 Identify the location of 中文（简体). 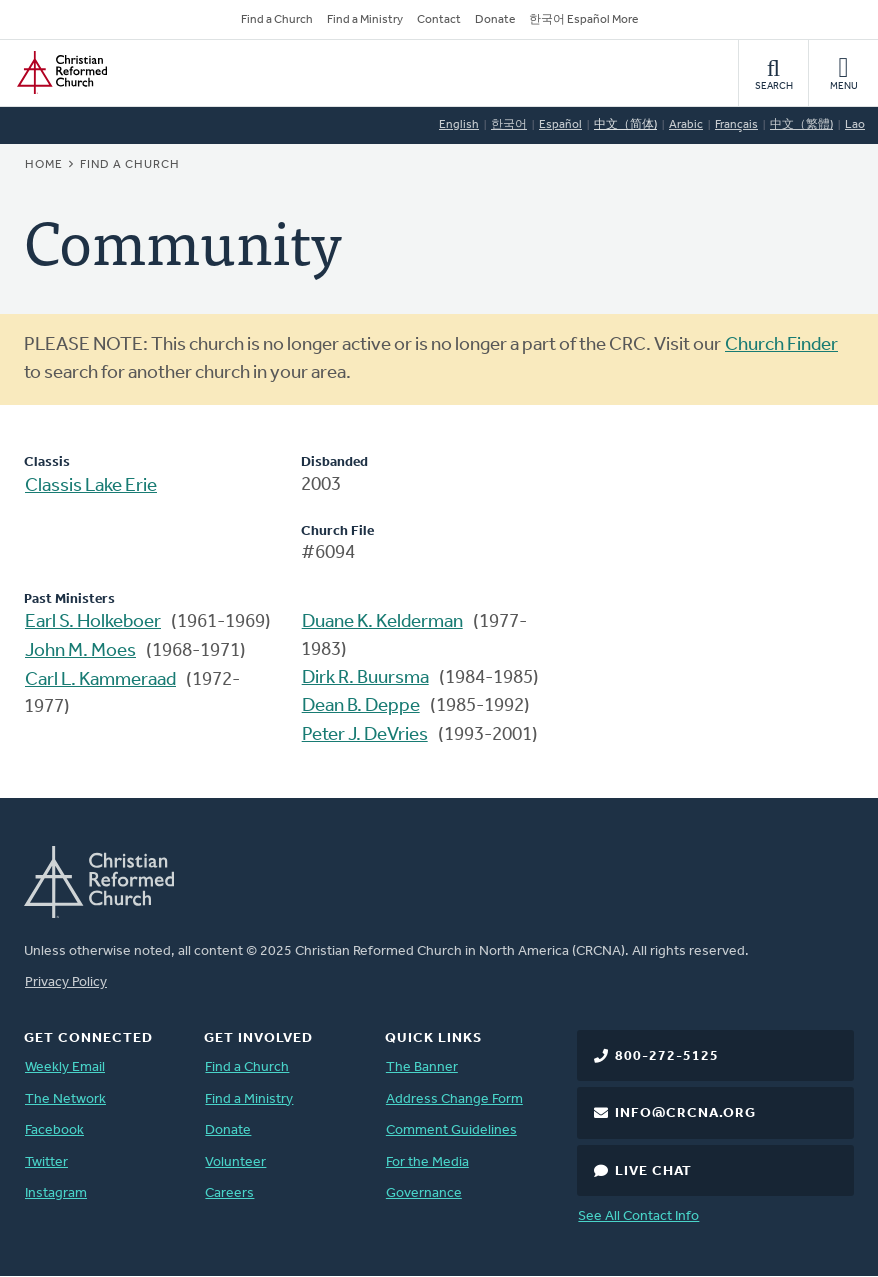
(625, 125).